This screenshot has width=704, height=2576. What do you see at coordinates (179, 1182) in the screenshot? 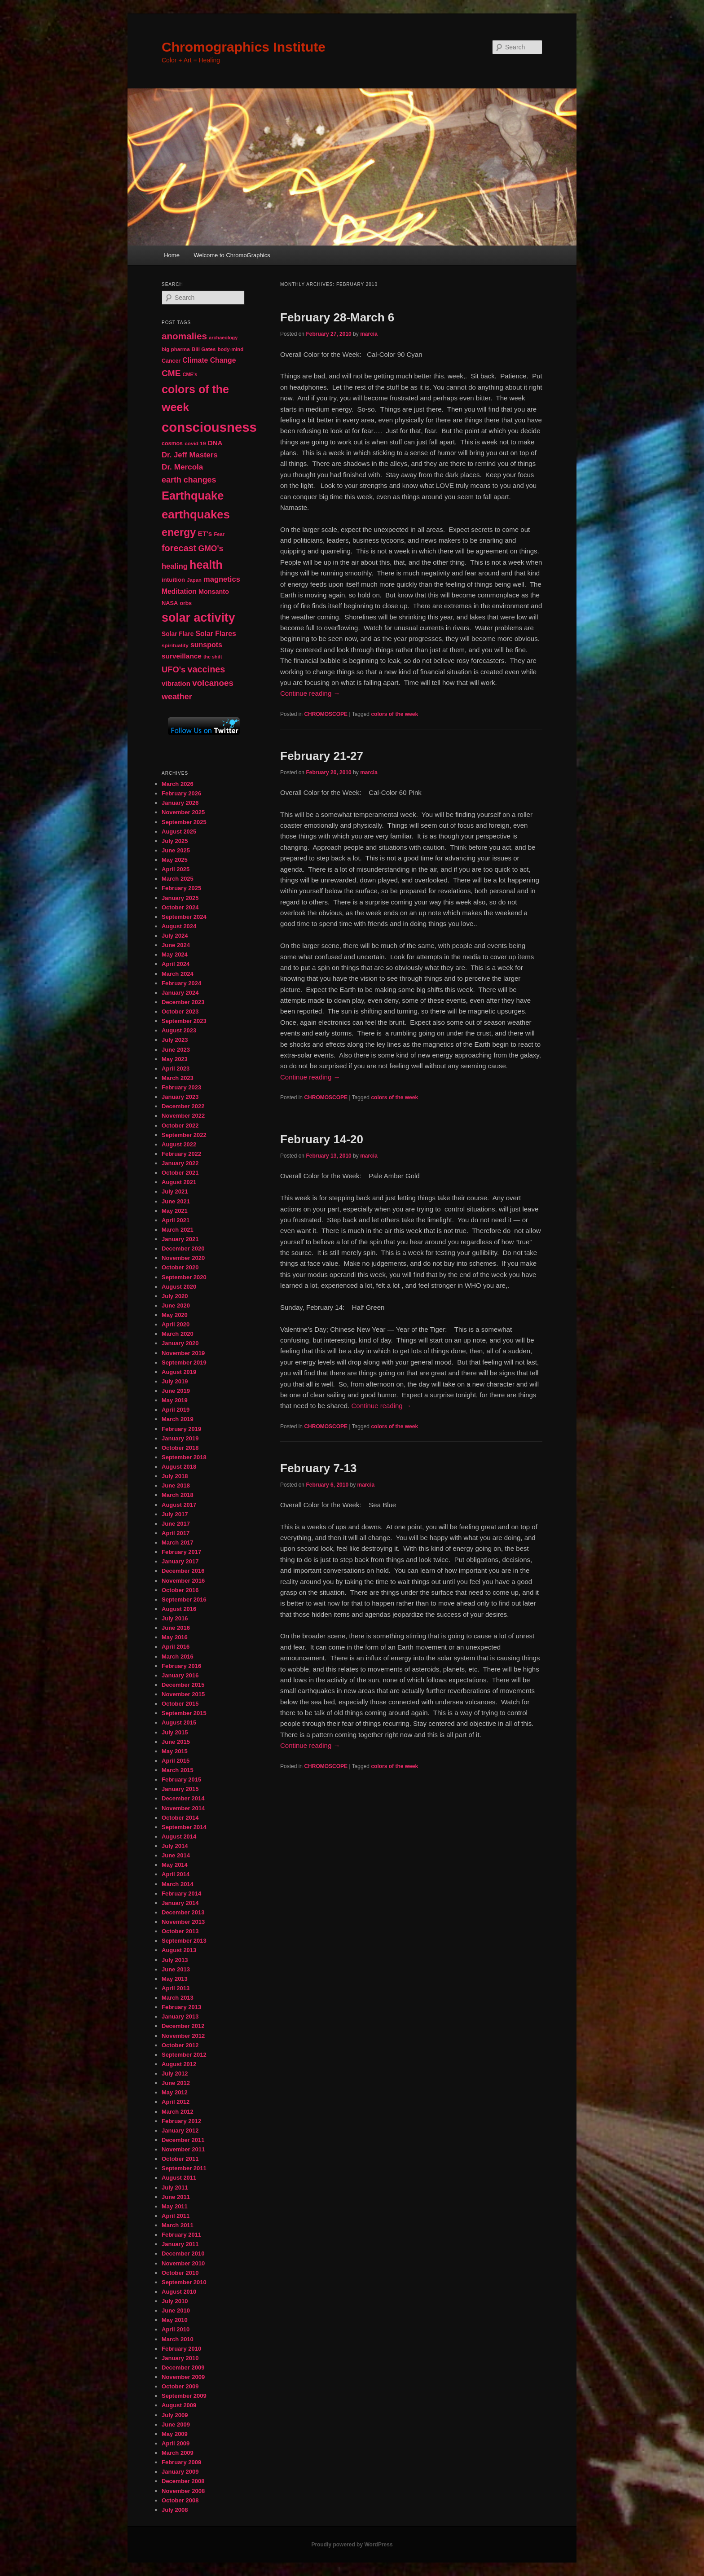
I see `August 2021` at bounding box center [179, 1182].